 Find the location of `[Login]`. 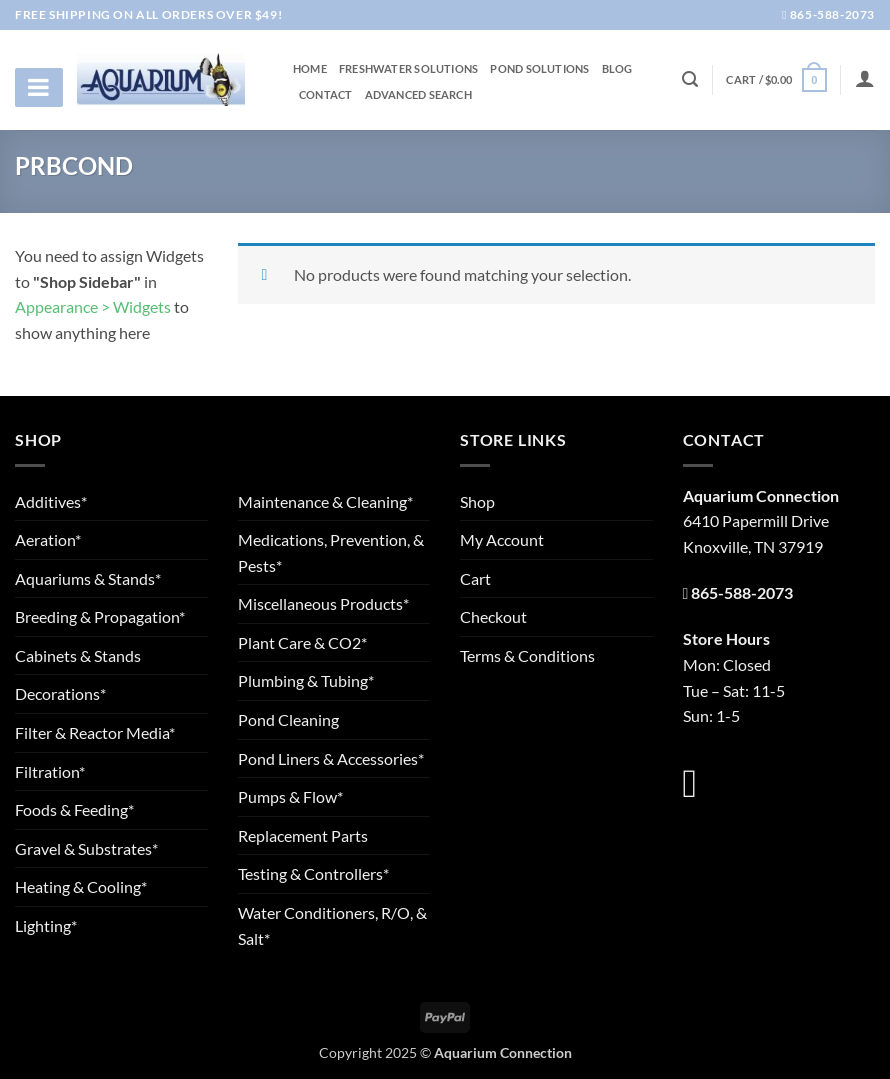

[Login] is located at coordinates (865, 78).